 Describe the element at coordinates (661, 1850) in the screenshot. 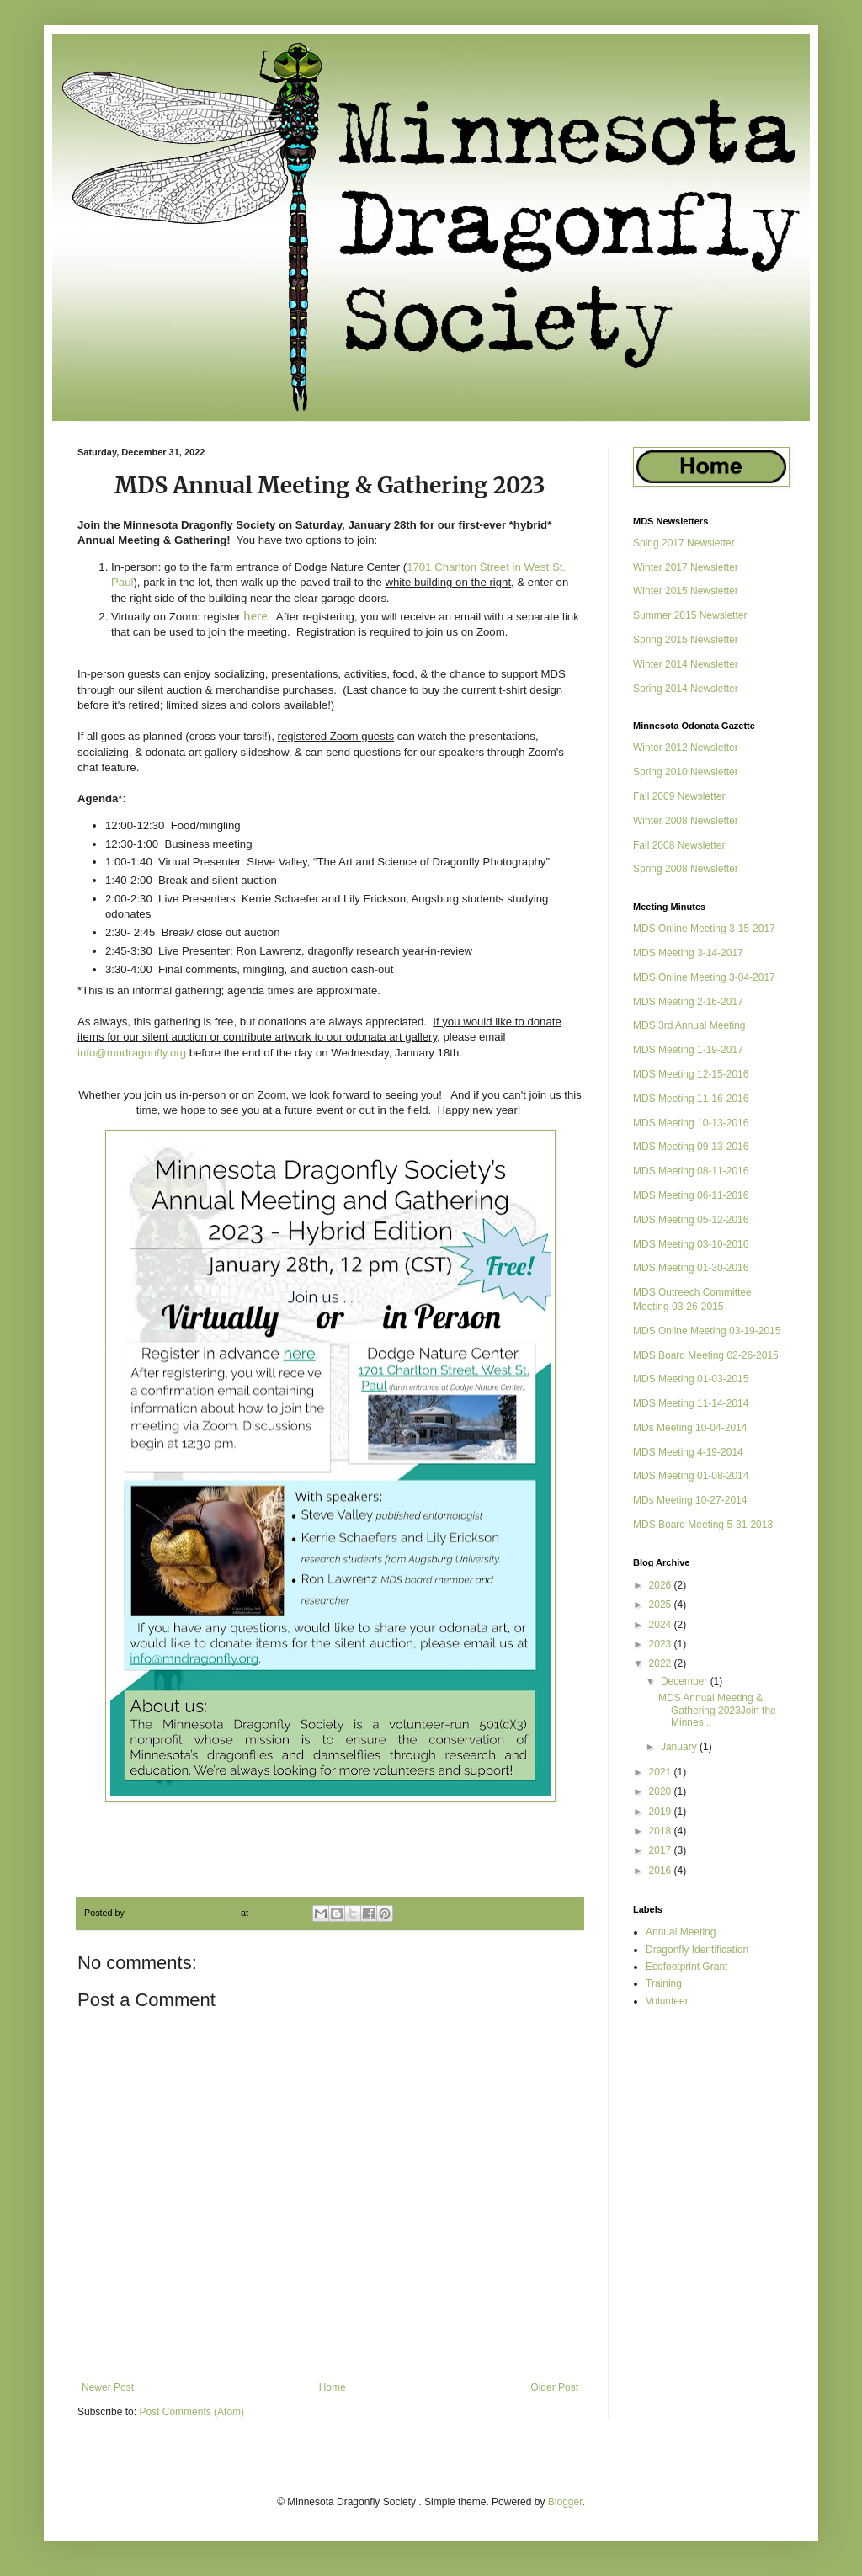

I see `2017` at that location.